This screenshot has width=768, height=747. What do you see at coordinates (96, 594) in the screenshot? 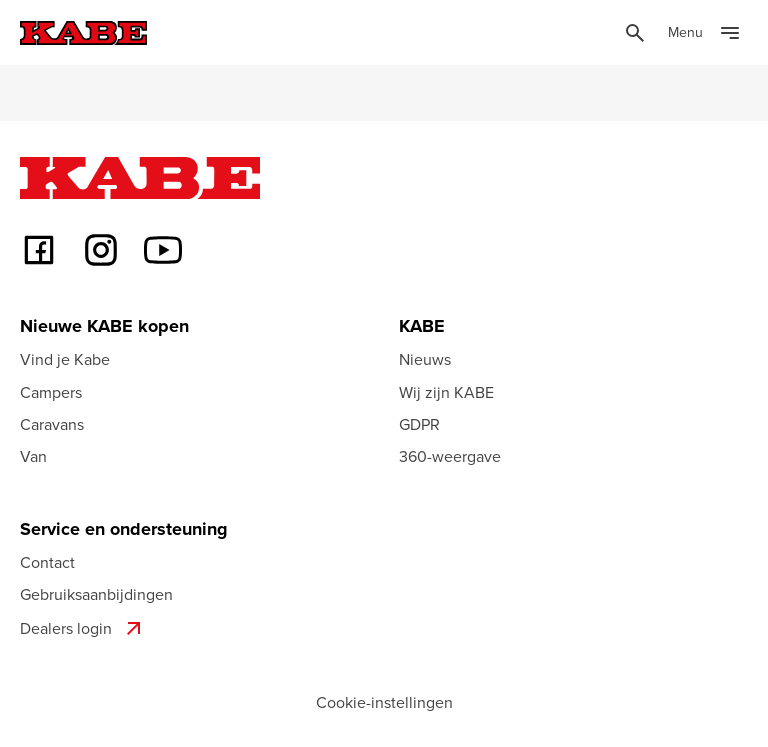
I see `Gebruiksaanbijdingen` at bounding box center [96, 594].